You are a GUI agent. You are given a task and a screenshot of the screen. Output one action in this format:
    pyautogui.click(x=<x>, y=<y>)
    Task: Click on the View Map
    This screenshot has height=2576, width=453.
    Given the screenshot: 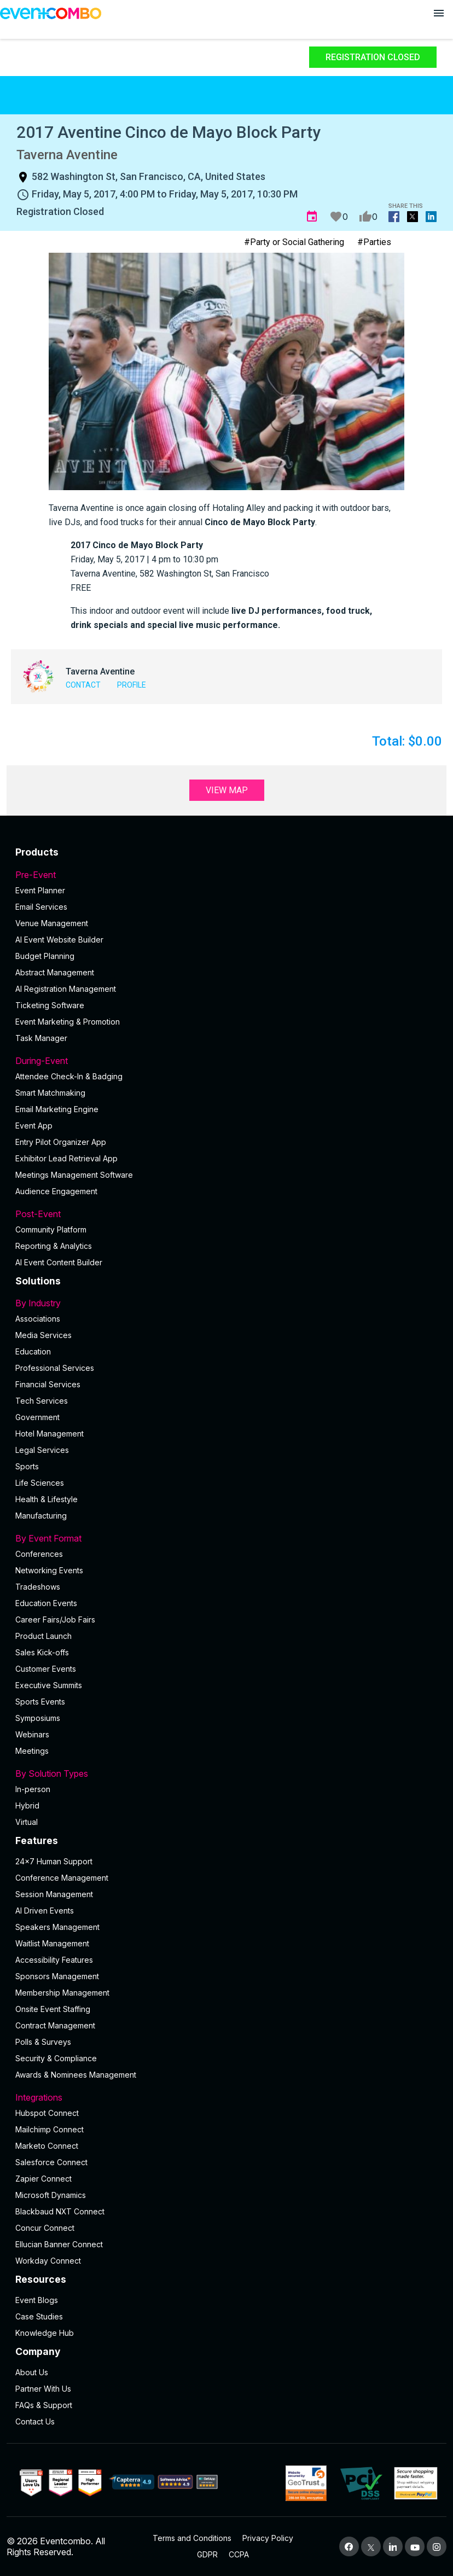 What is the action you would take?
    pyautogui.click(x=227, y=790)
    